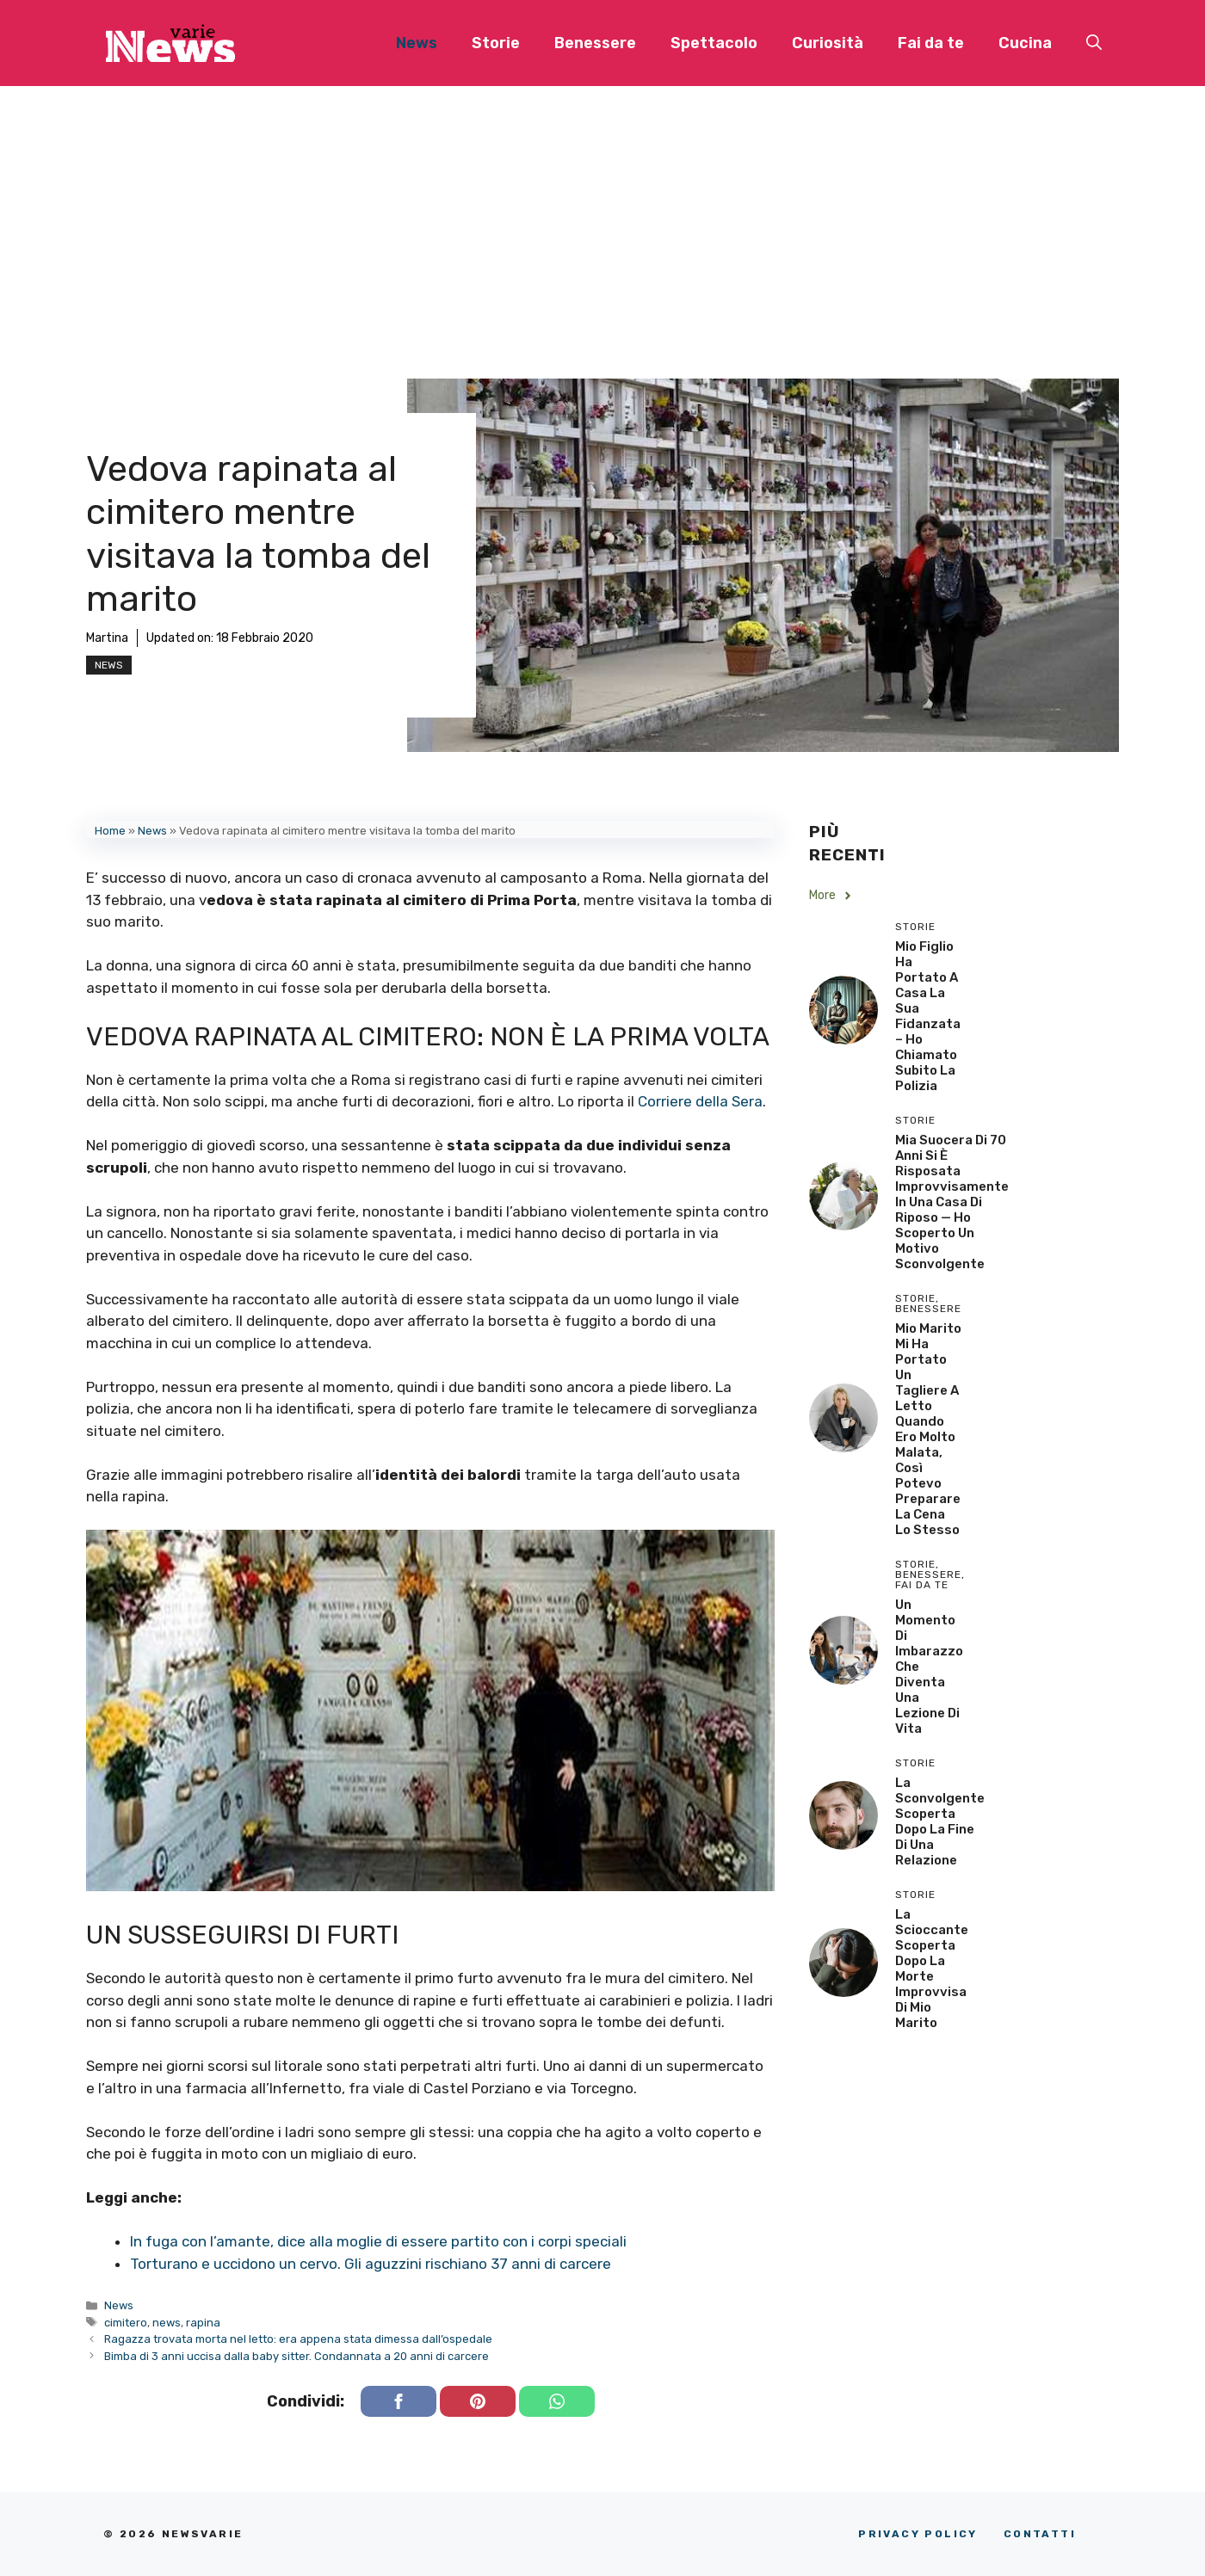  What do you see at coordinates (700, 1101) in the screenshot?
I see `Corriere della Sera` at bounding box center [700, 1101].